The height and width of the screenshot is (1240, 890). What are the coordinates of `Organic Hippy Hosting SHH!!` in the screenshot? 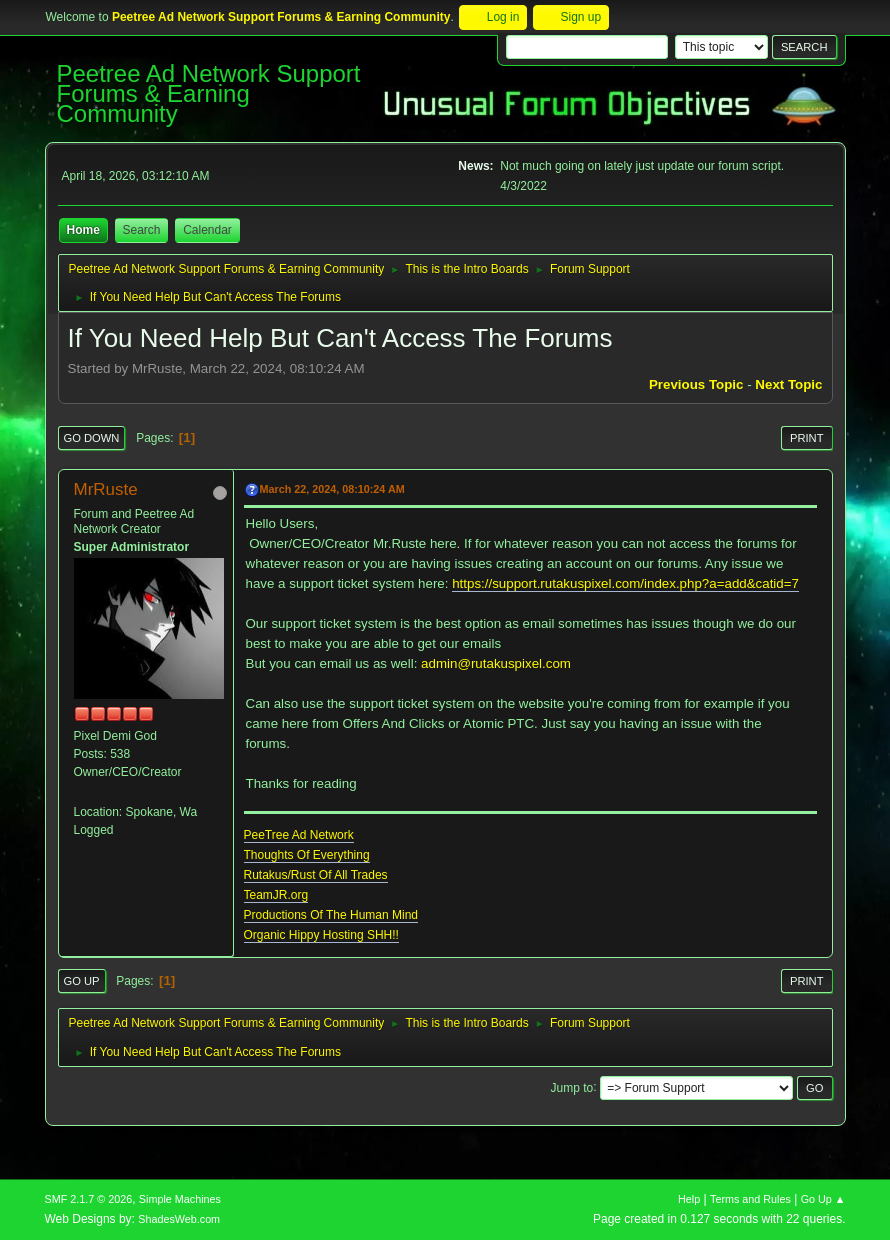 It's located at (321, 935).